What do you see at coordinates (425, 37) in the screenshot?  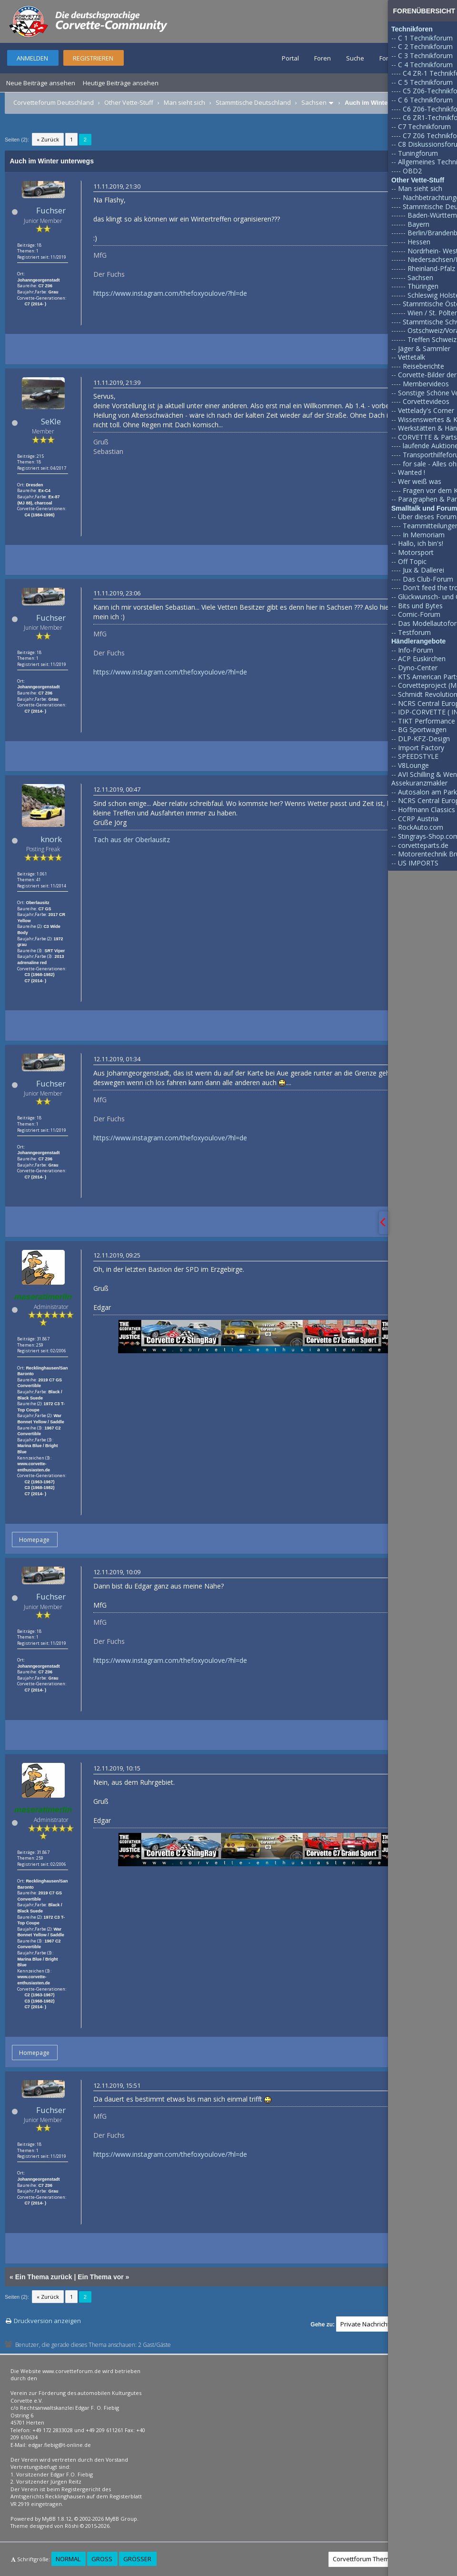 I see `C 1 Technikforum` at bounding box center [425, 37].